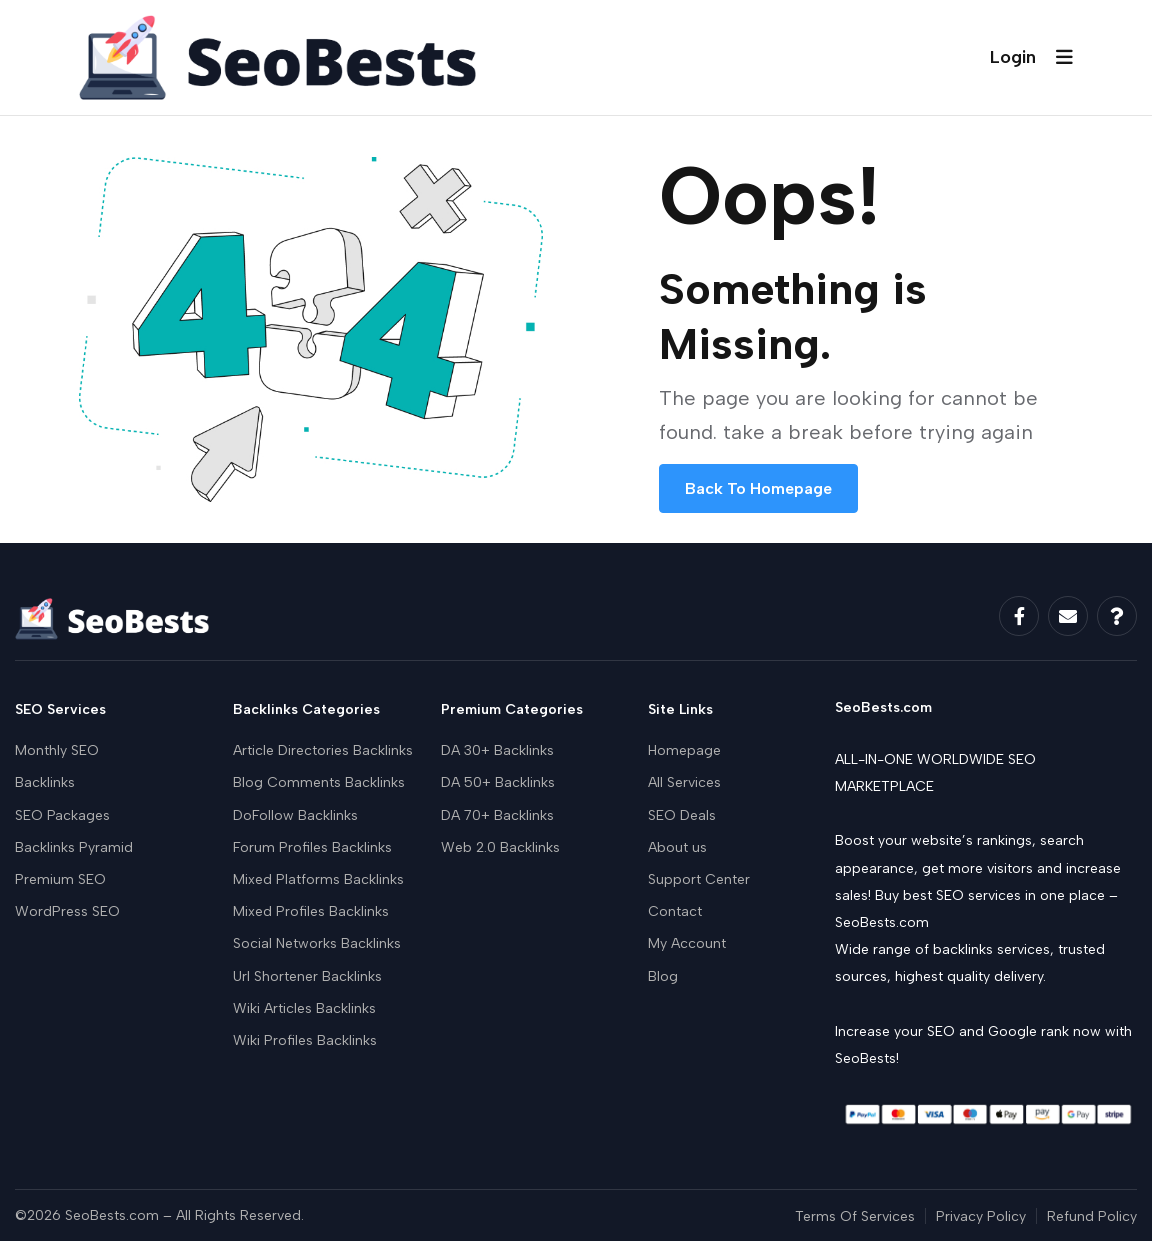 This screenshot has height=1241, width=1152. Describe the element at coordinates (311, 911) in the screenshot. I see `Mixed Profiles Backlinks` at that location.